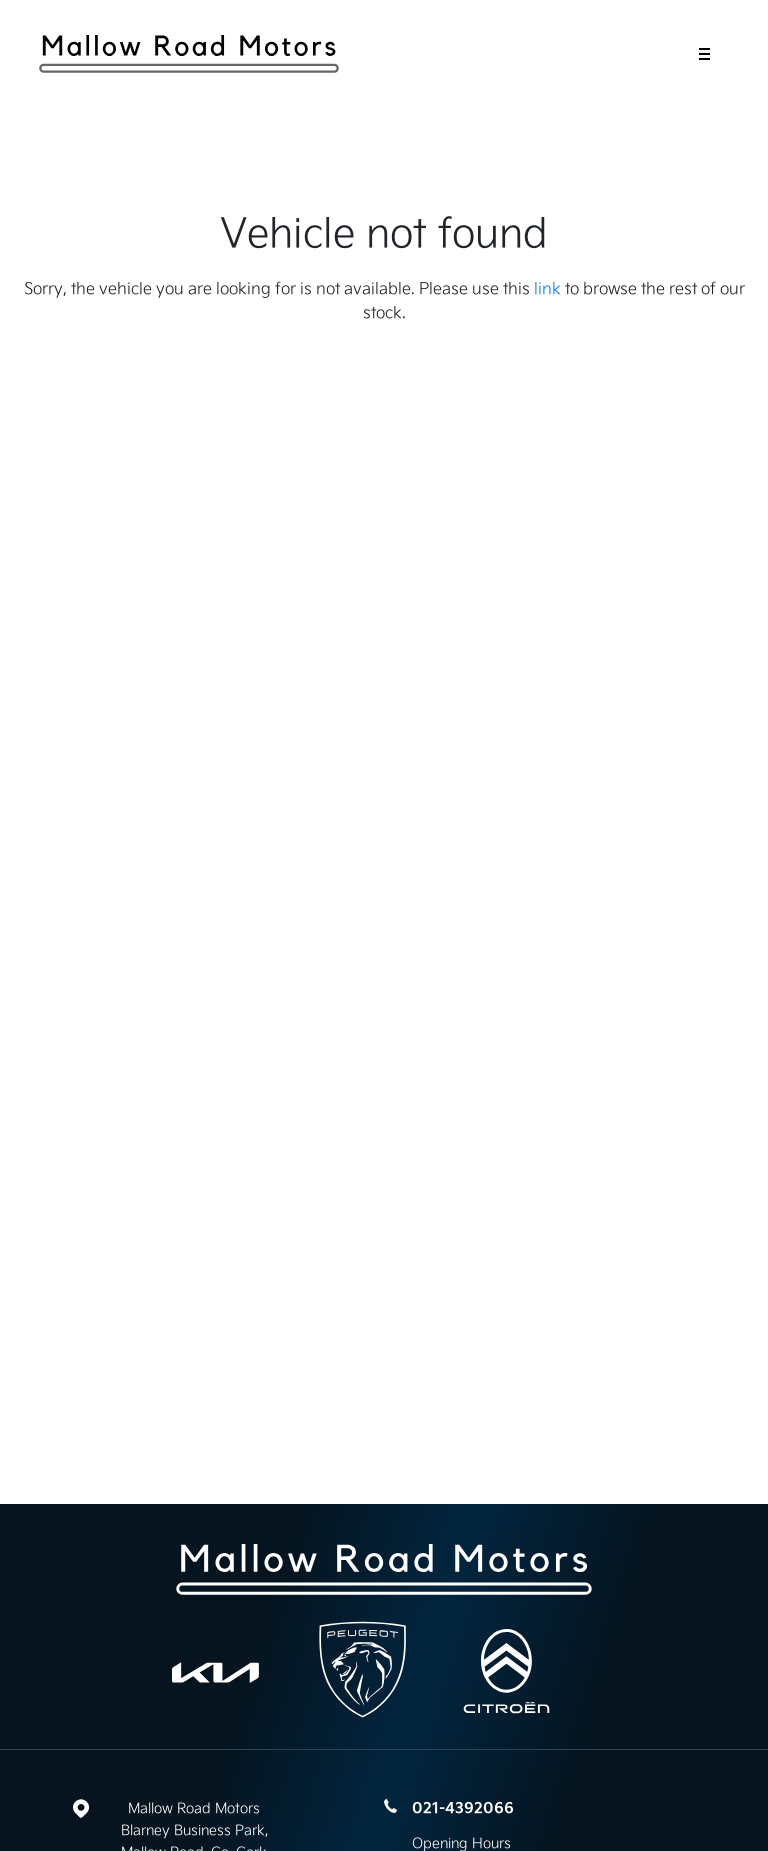  I want to click on [navigation], so click(704, 59).